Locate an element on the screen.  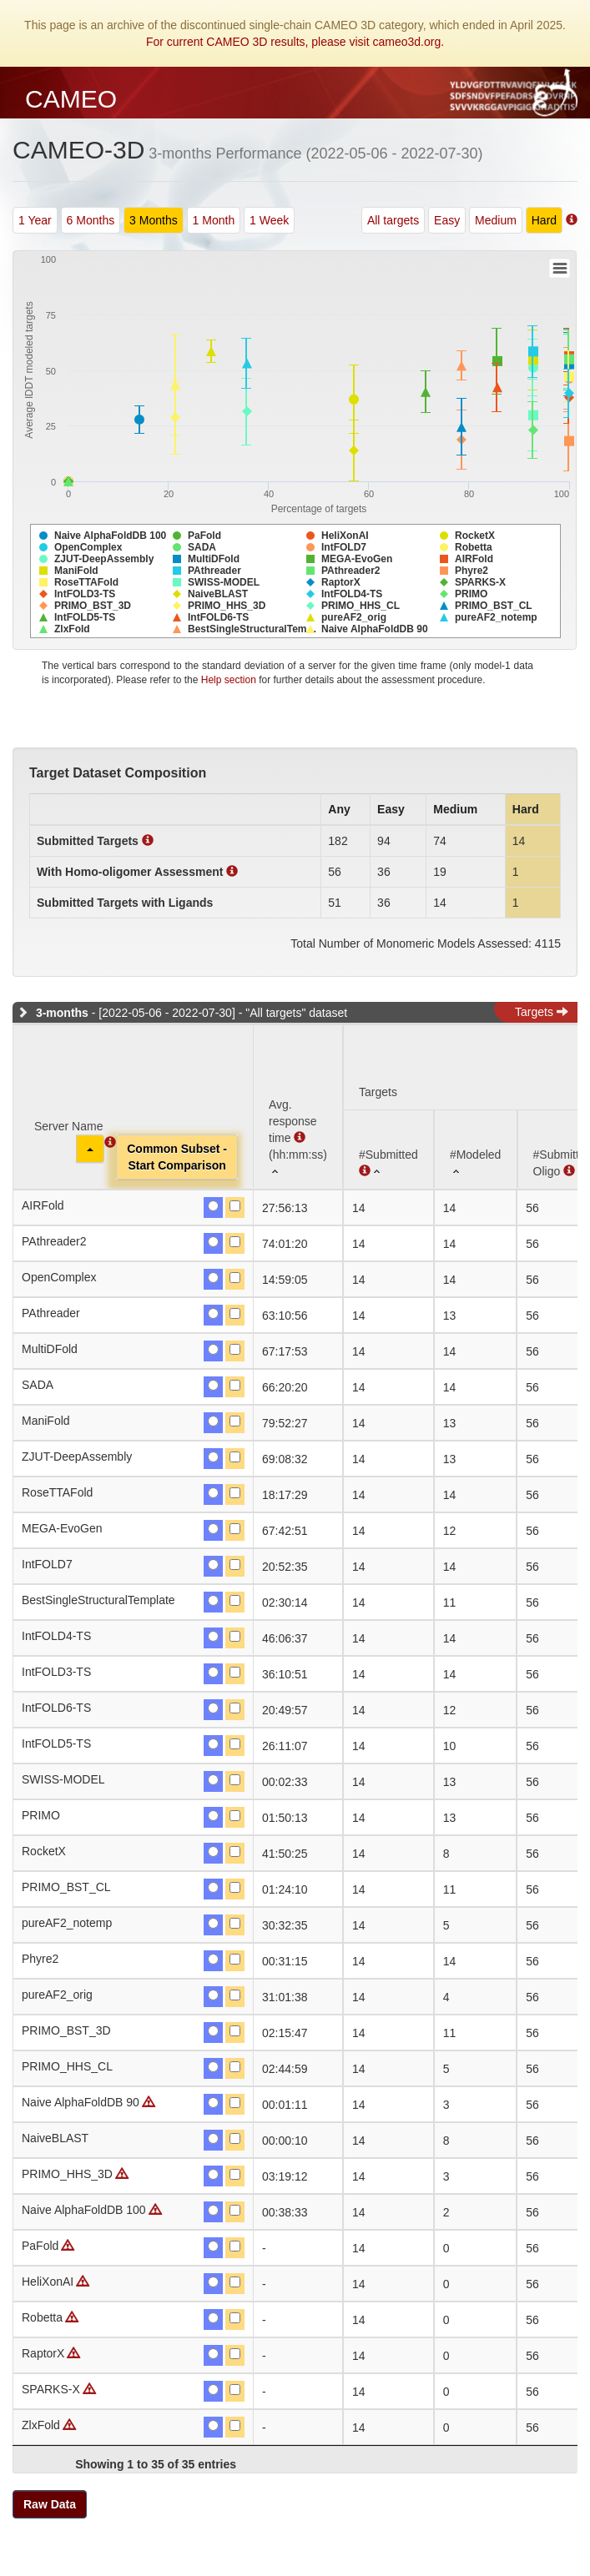
1 Week is located at coordinates (269, 220).